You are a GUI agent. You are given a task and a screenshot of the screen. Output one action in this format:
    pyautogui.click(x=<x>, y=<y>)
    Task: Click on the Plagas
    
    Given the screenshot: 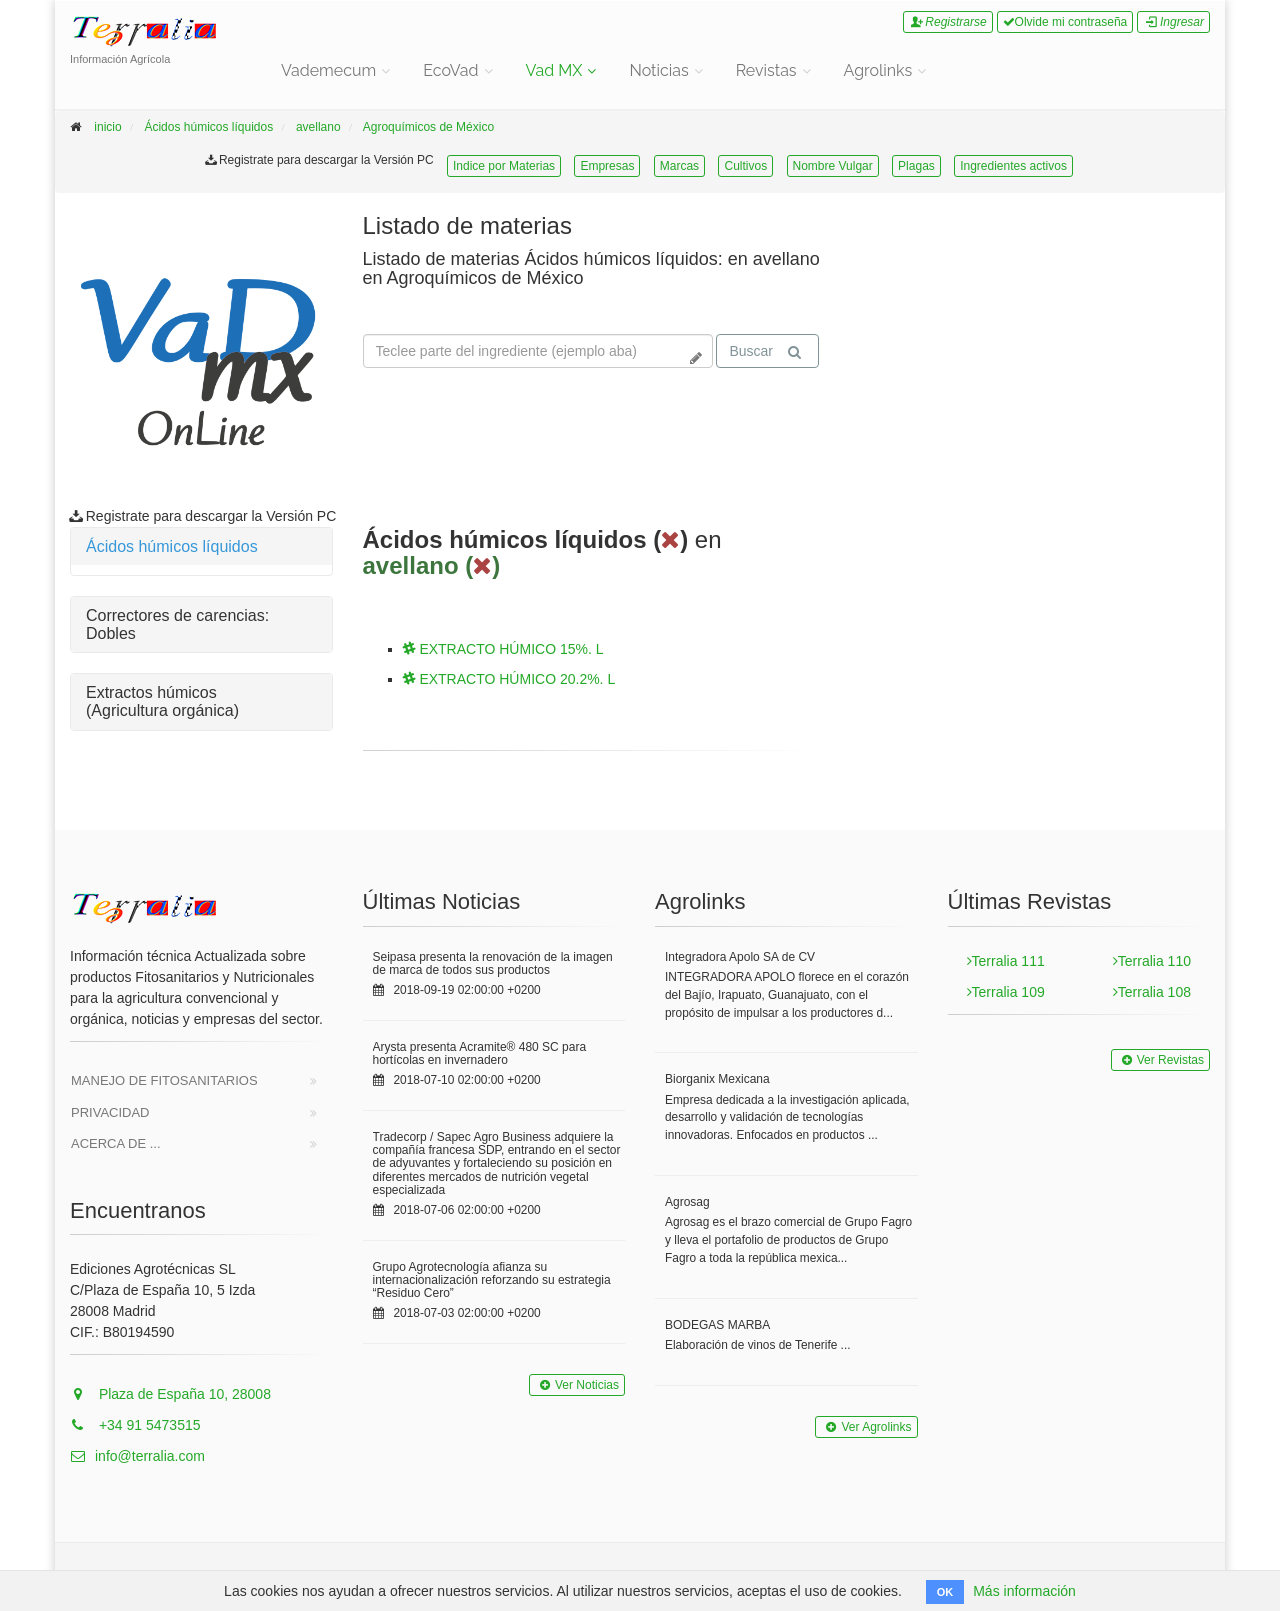 What is the action you would take?
    pyautogui.click(x=916, y=166)
    